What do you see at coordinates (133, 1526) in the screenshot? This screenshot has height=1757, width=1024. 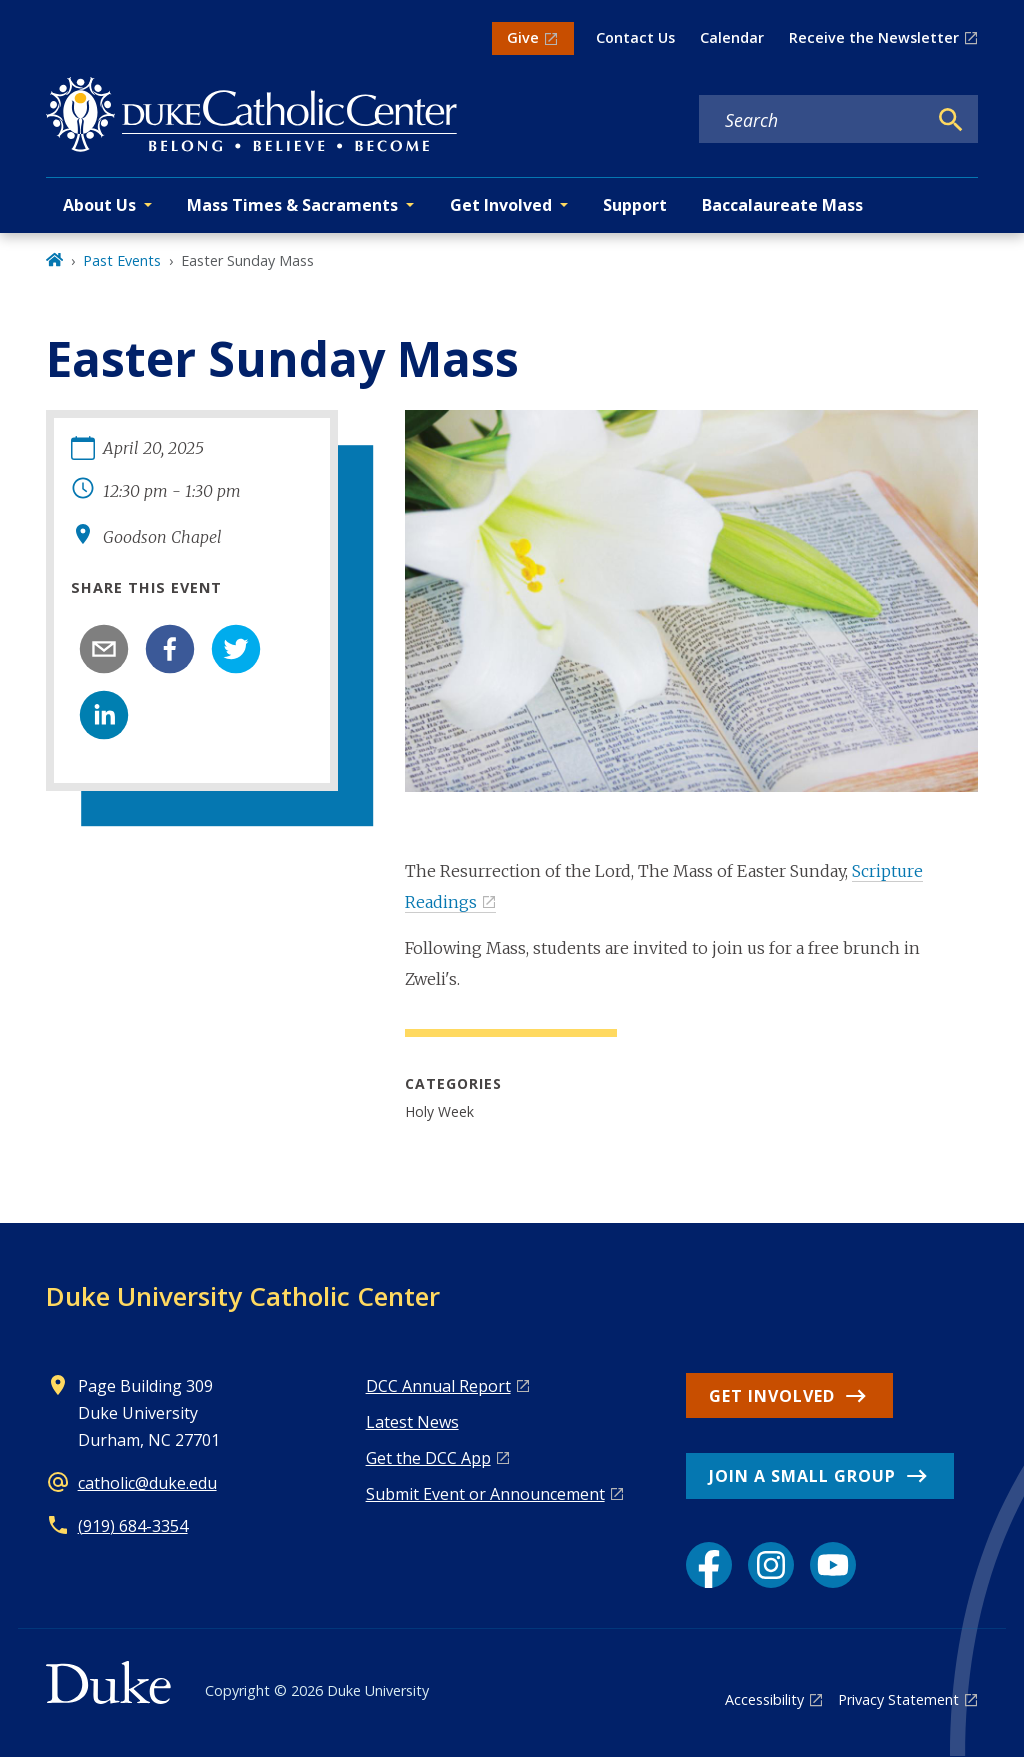 I see `(919) 684-3354` at bounding box center [133, 1526].